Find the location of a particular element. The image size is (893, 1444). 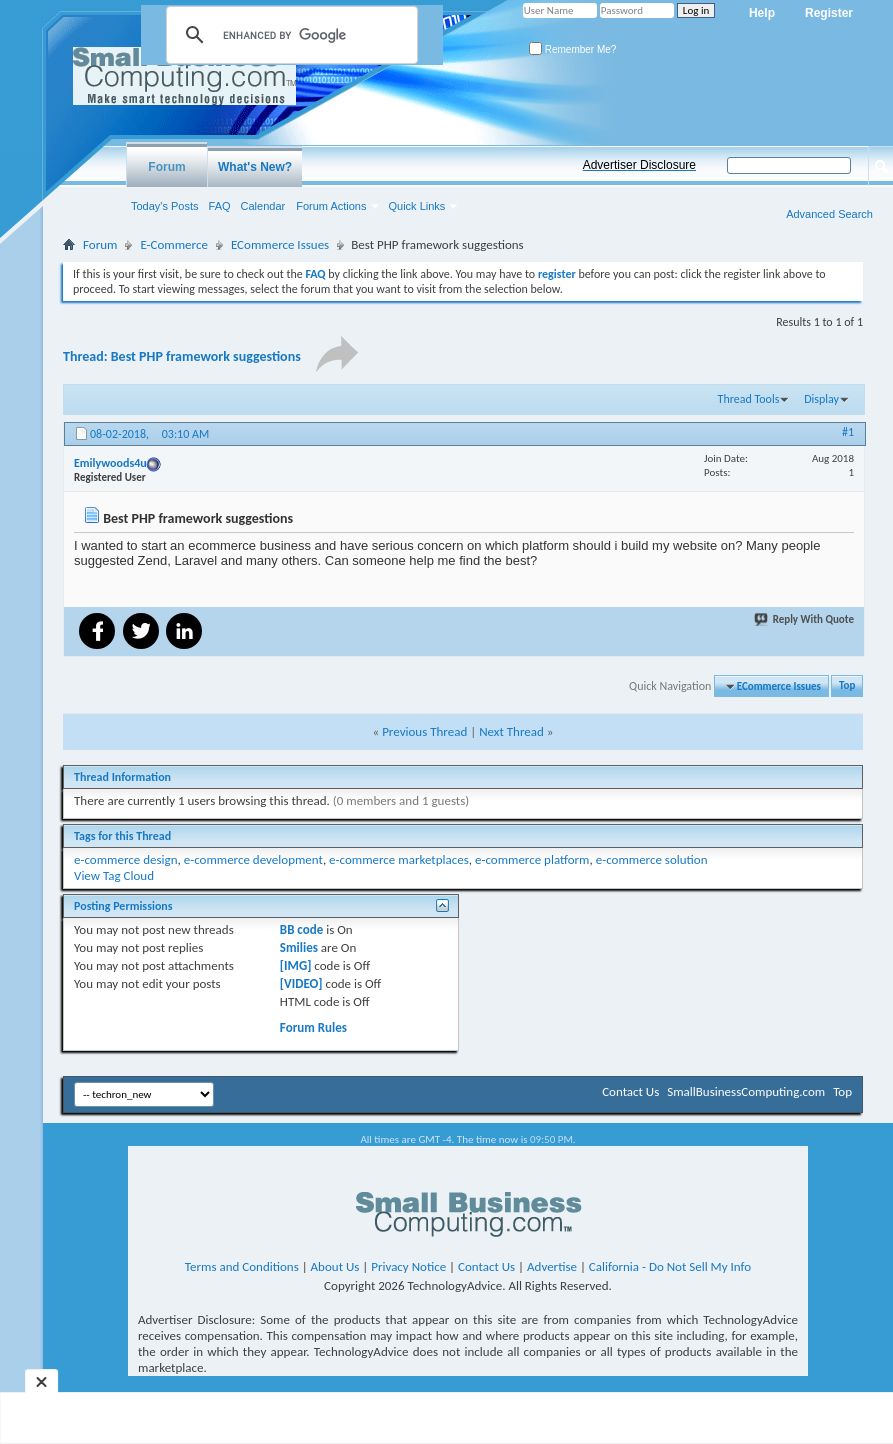

SmallBusinessComputing.com is located at coordinates (746, 1091).